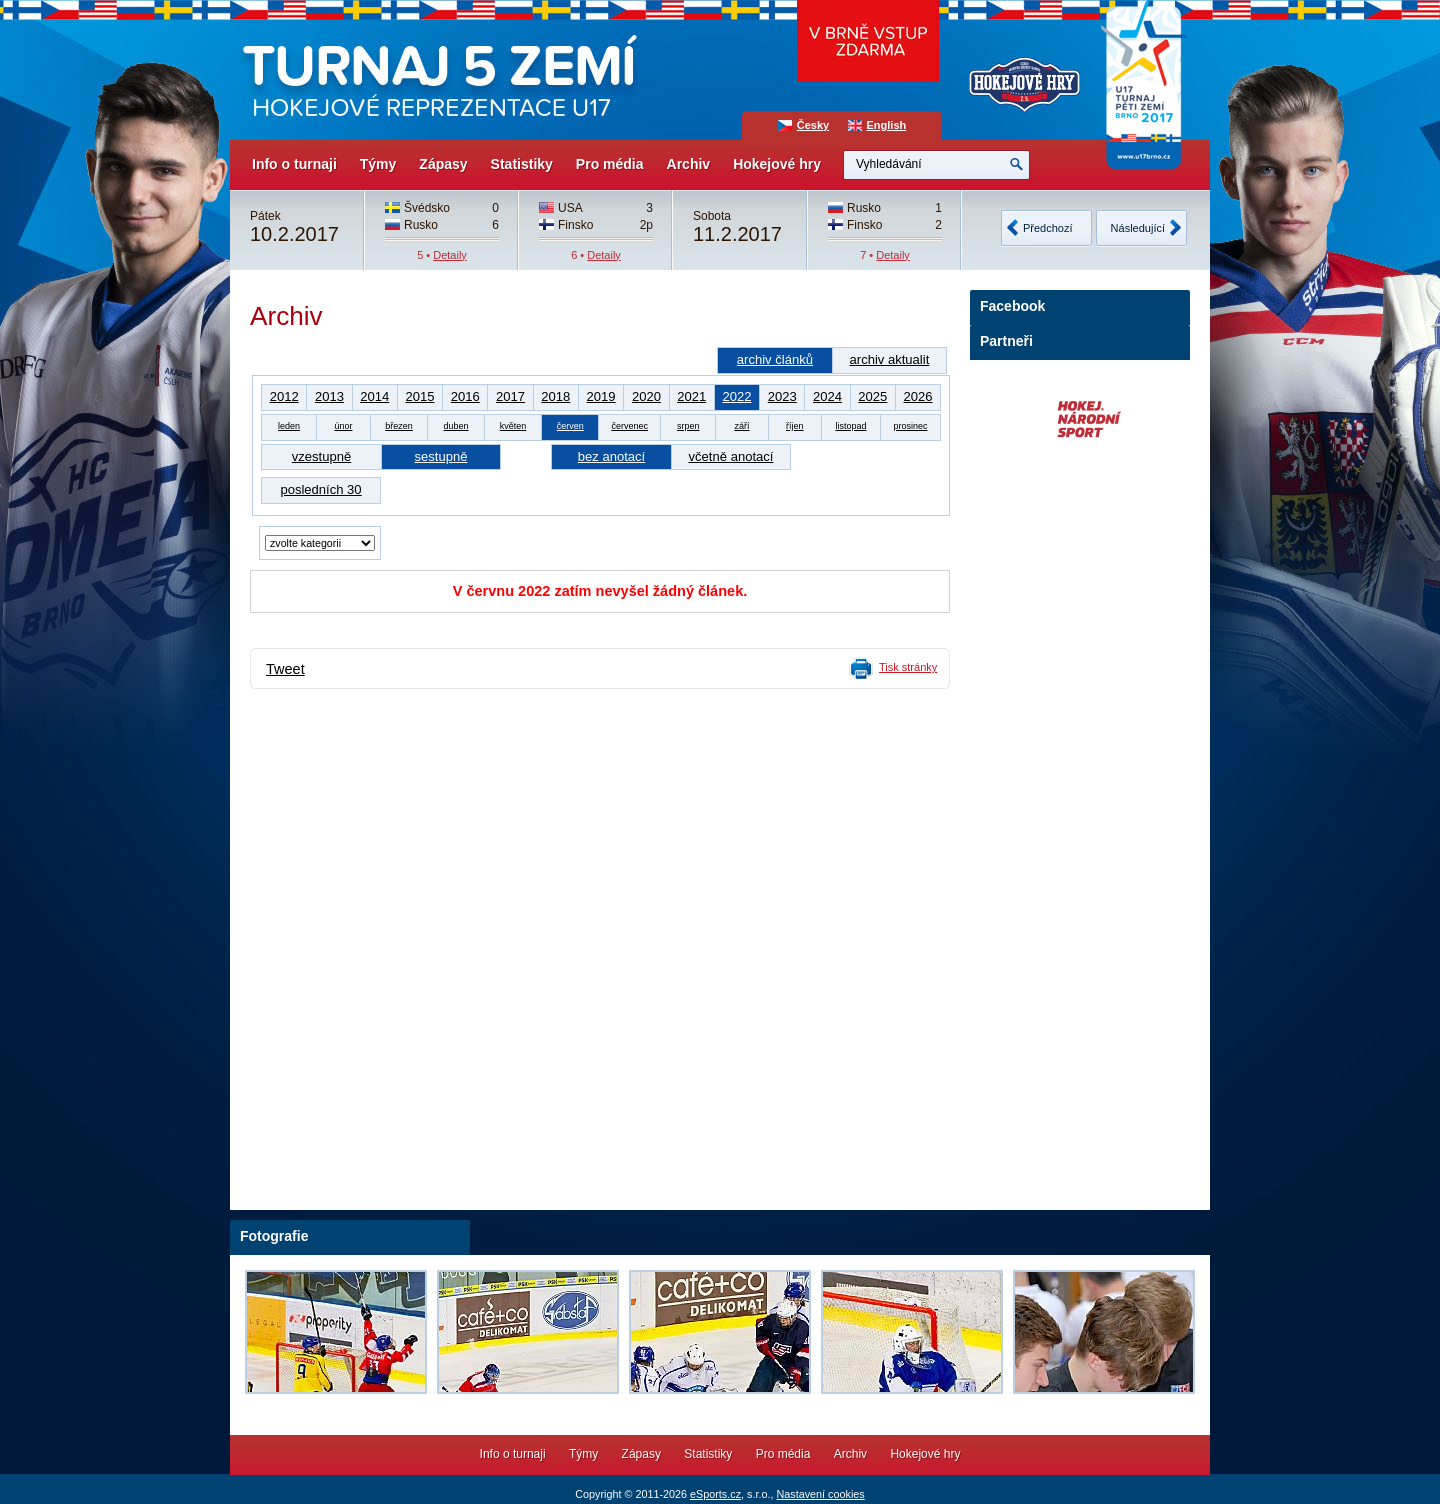 The height and width of the screenshot is (1504, 1440). Describe the element at coordinates (294, 164) in the screenshot. I see `Info o turnaji` at that location.